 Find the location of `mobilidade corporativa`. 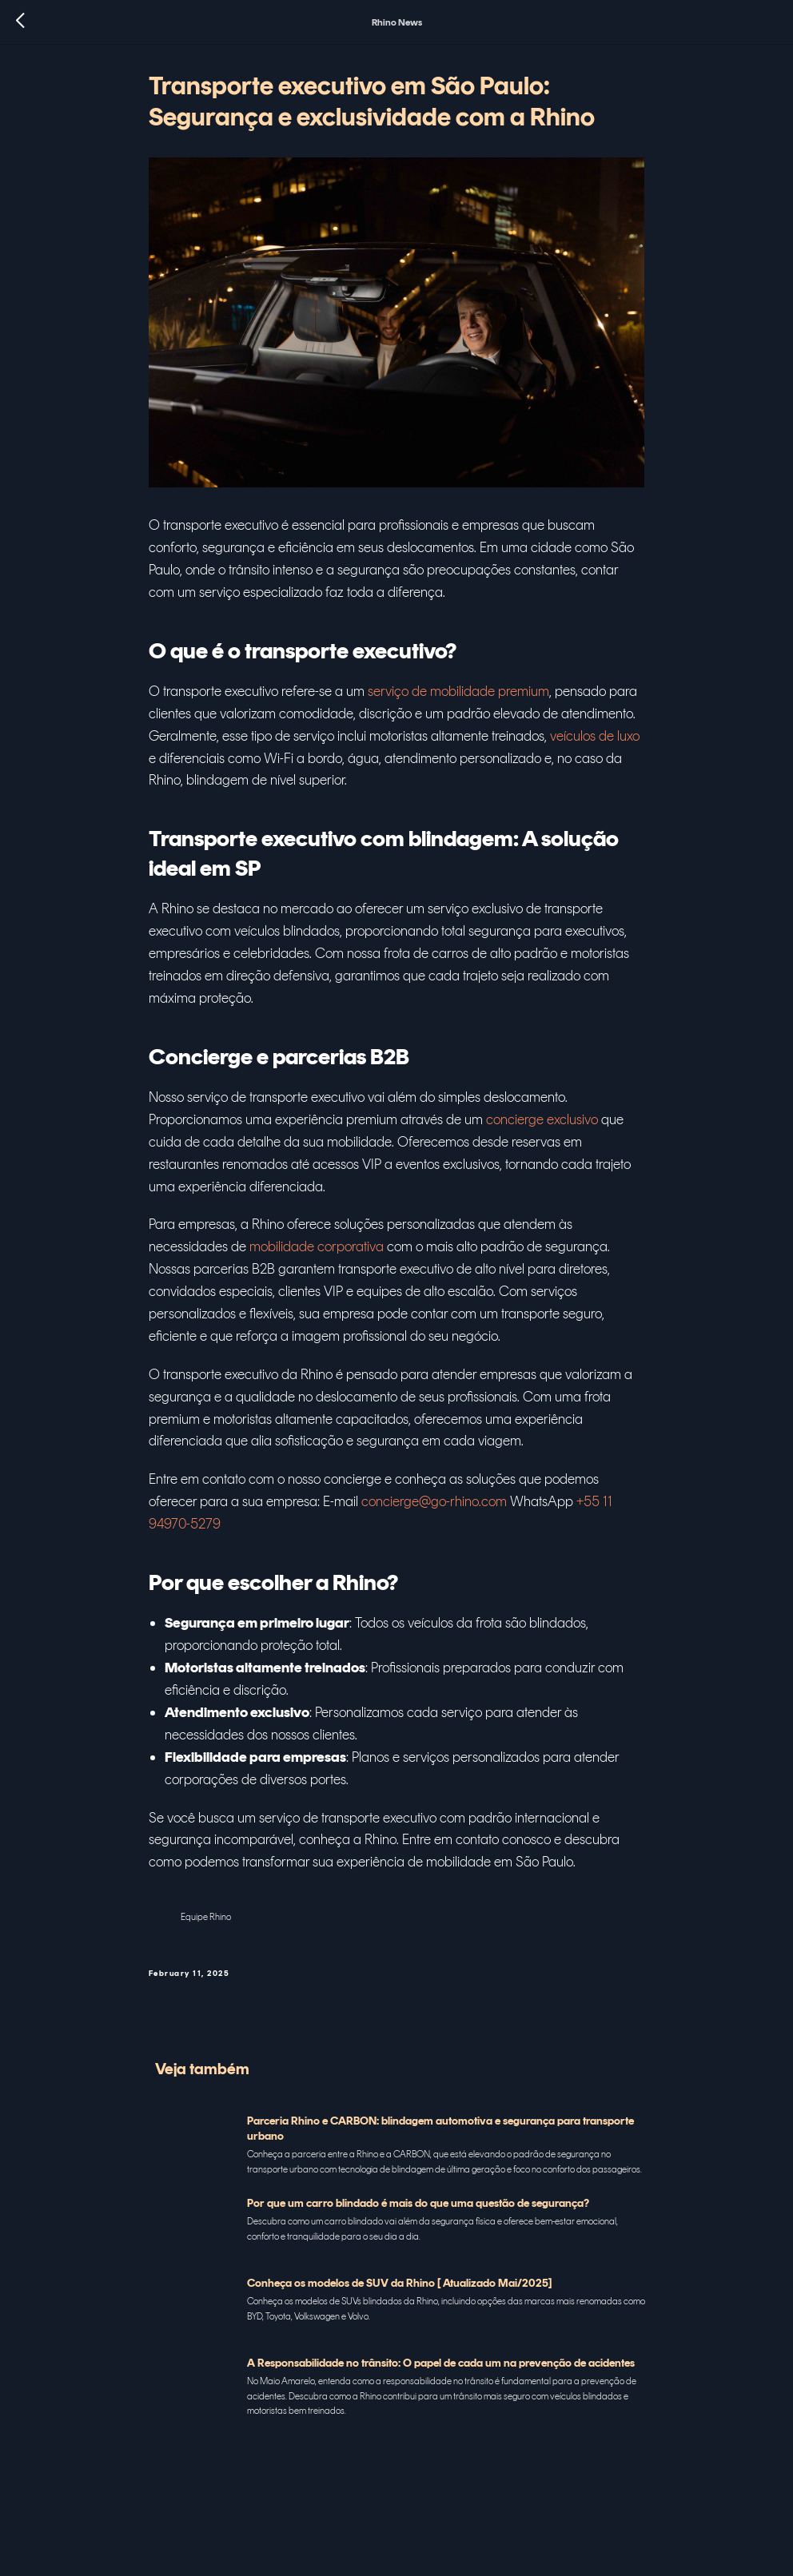

mobilidade corporativa is located at coordinates (316, 1252).